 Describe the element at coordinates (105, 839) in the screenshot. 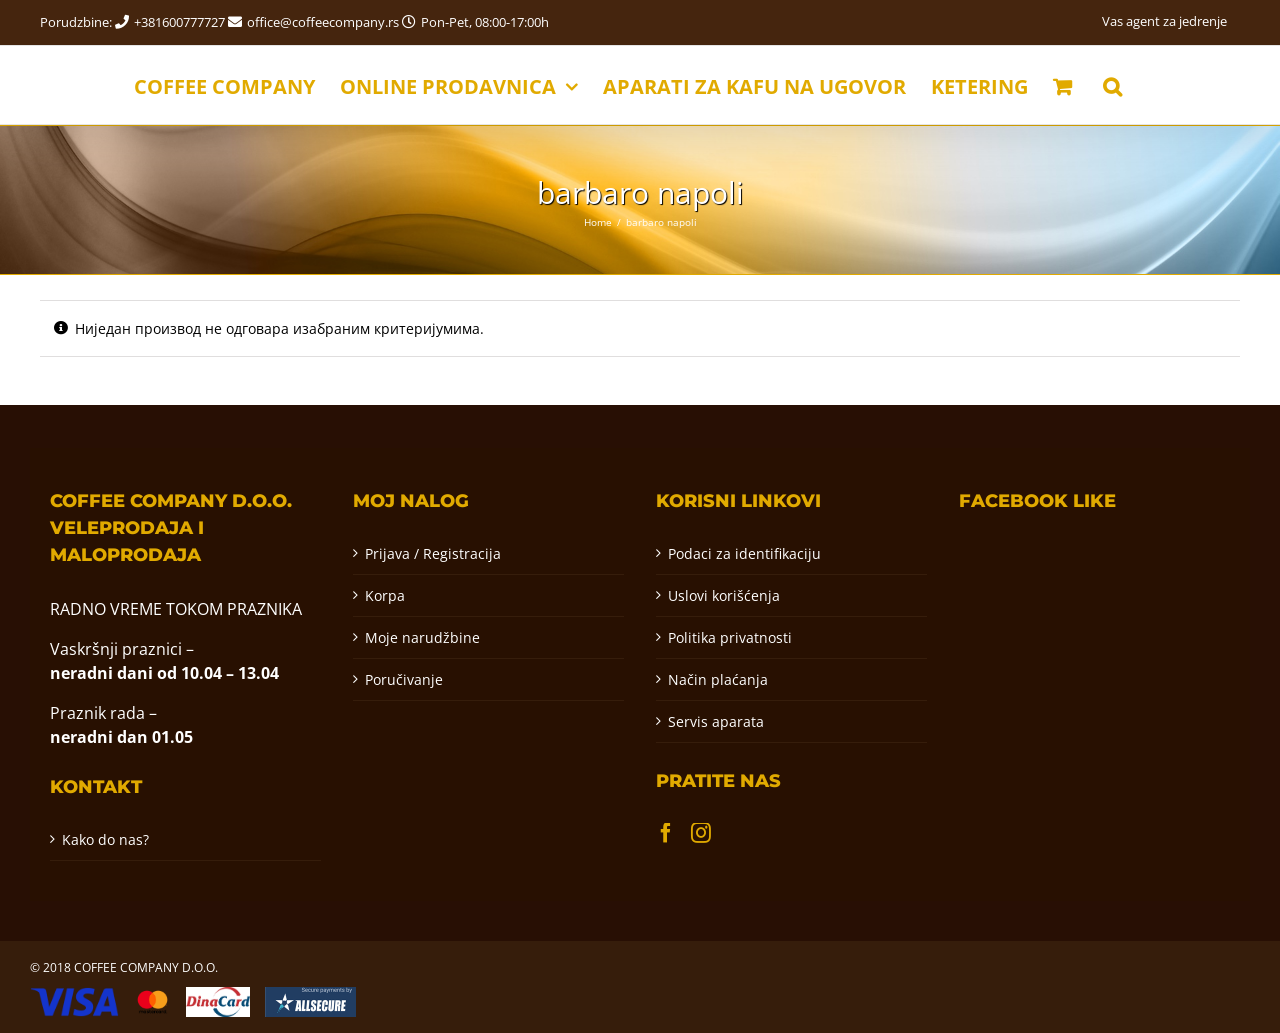

I see `Kako do nas?` at that location.